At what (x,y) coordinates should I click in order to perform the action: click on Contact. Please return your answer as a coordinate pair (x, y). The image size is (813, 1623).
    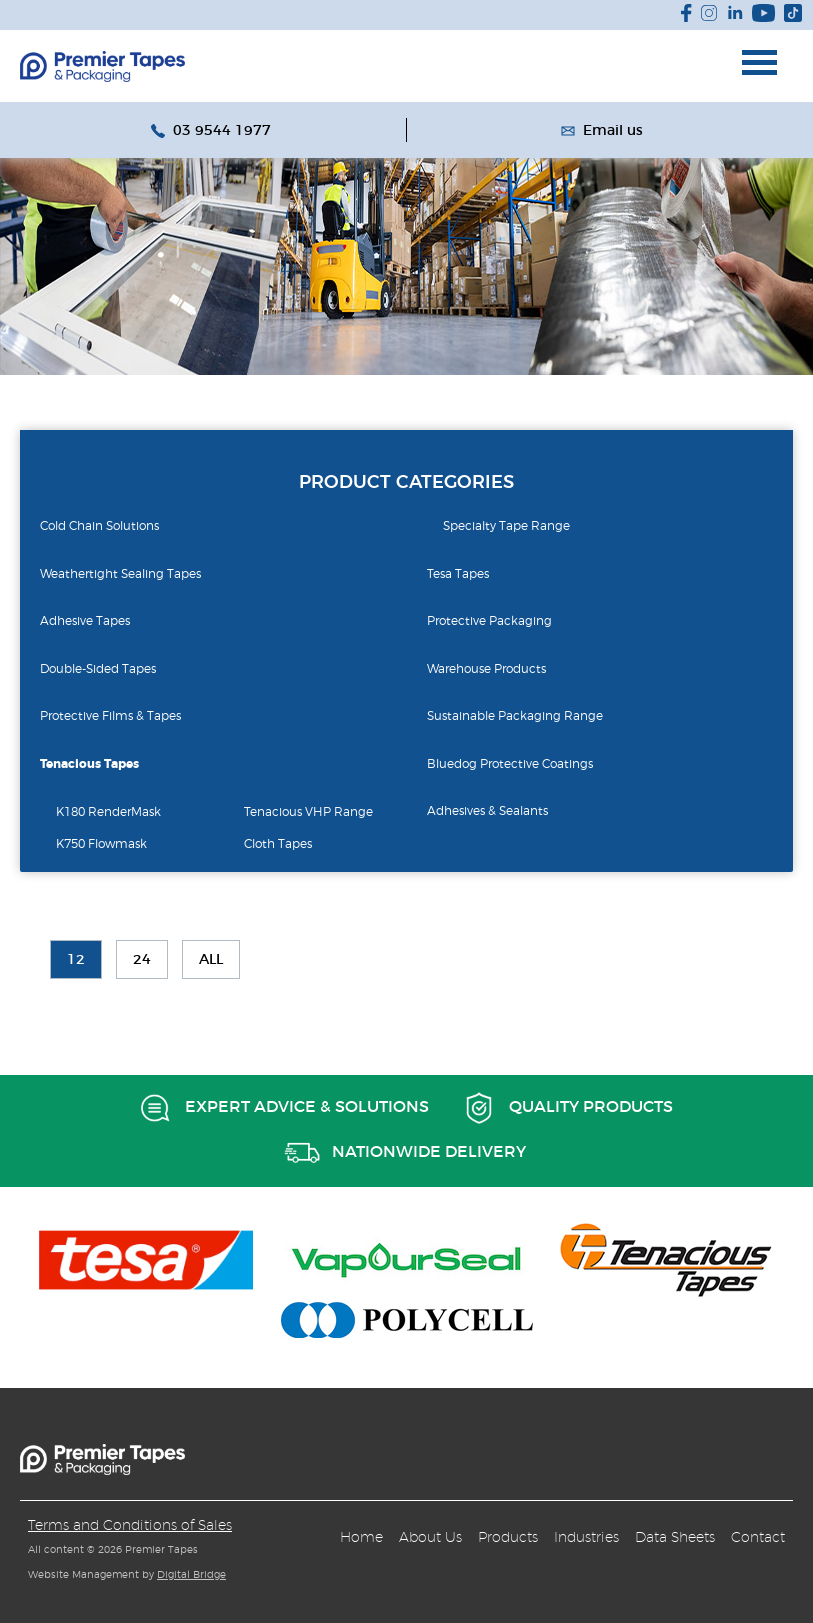
    Looking at the image, I should click on (758, 1537).